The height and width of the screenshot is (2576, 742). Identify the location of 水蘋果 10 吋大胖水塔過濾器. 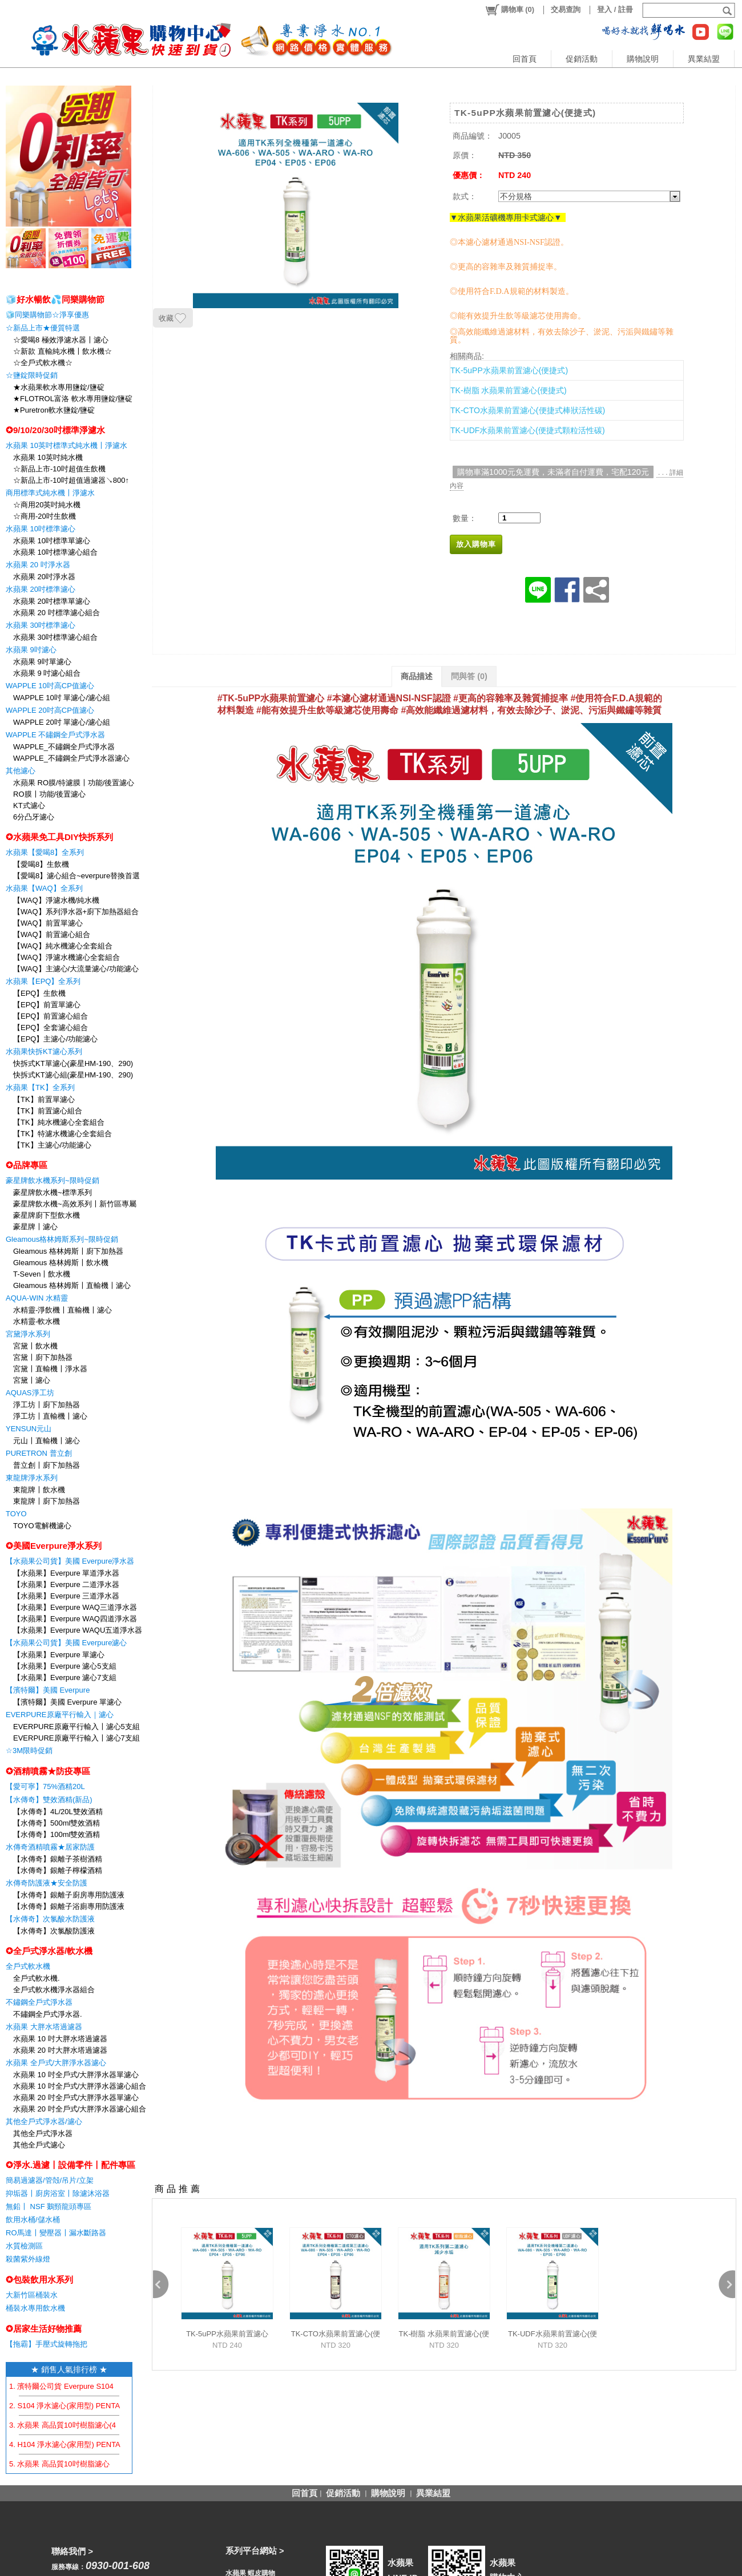
(60, 2038).